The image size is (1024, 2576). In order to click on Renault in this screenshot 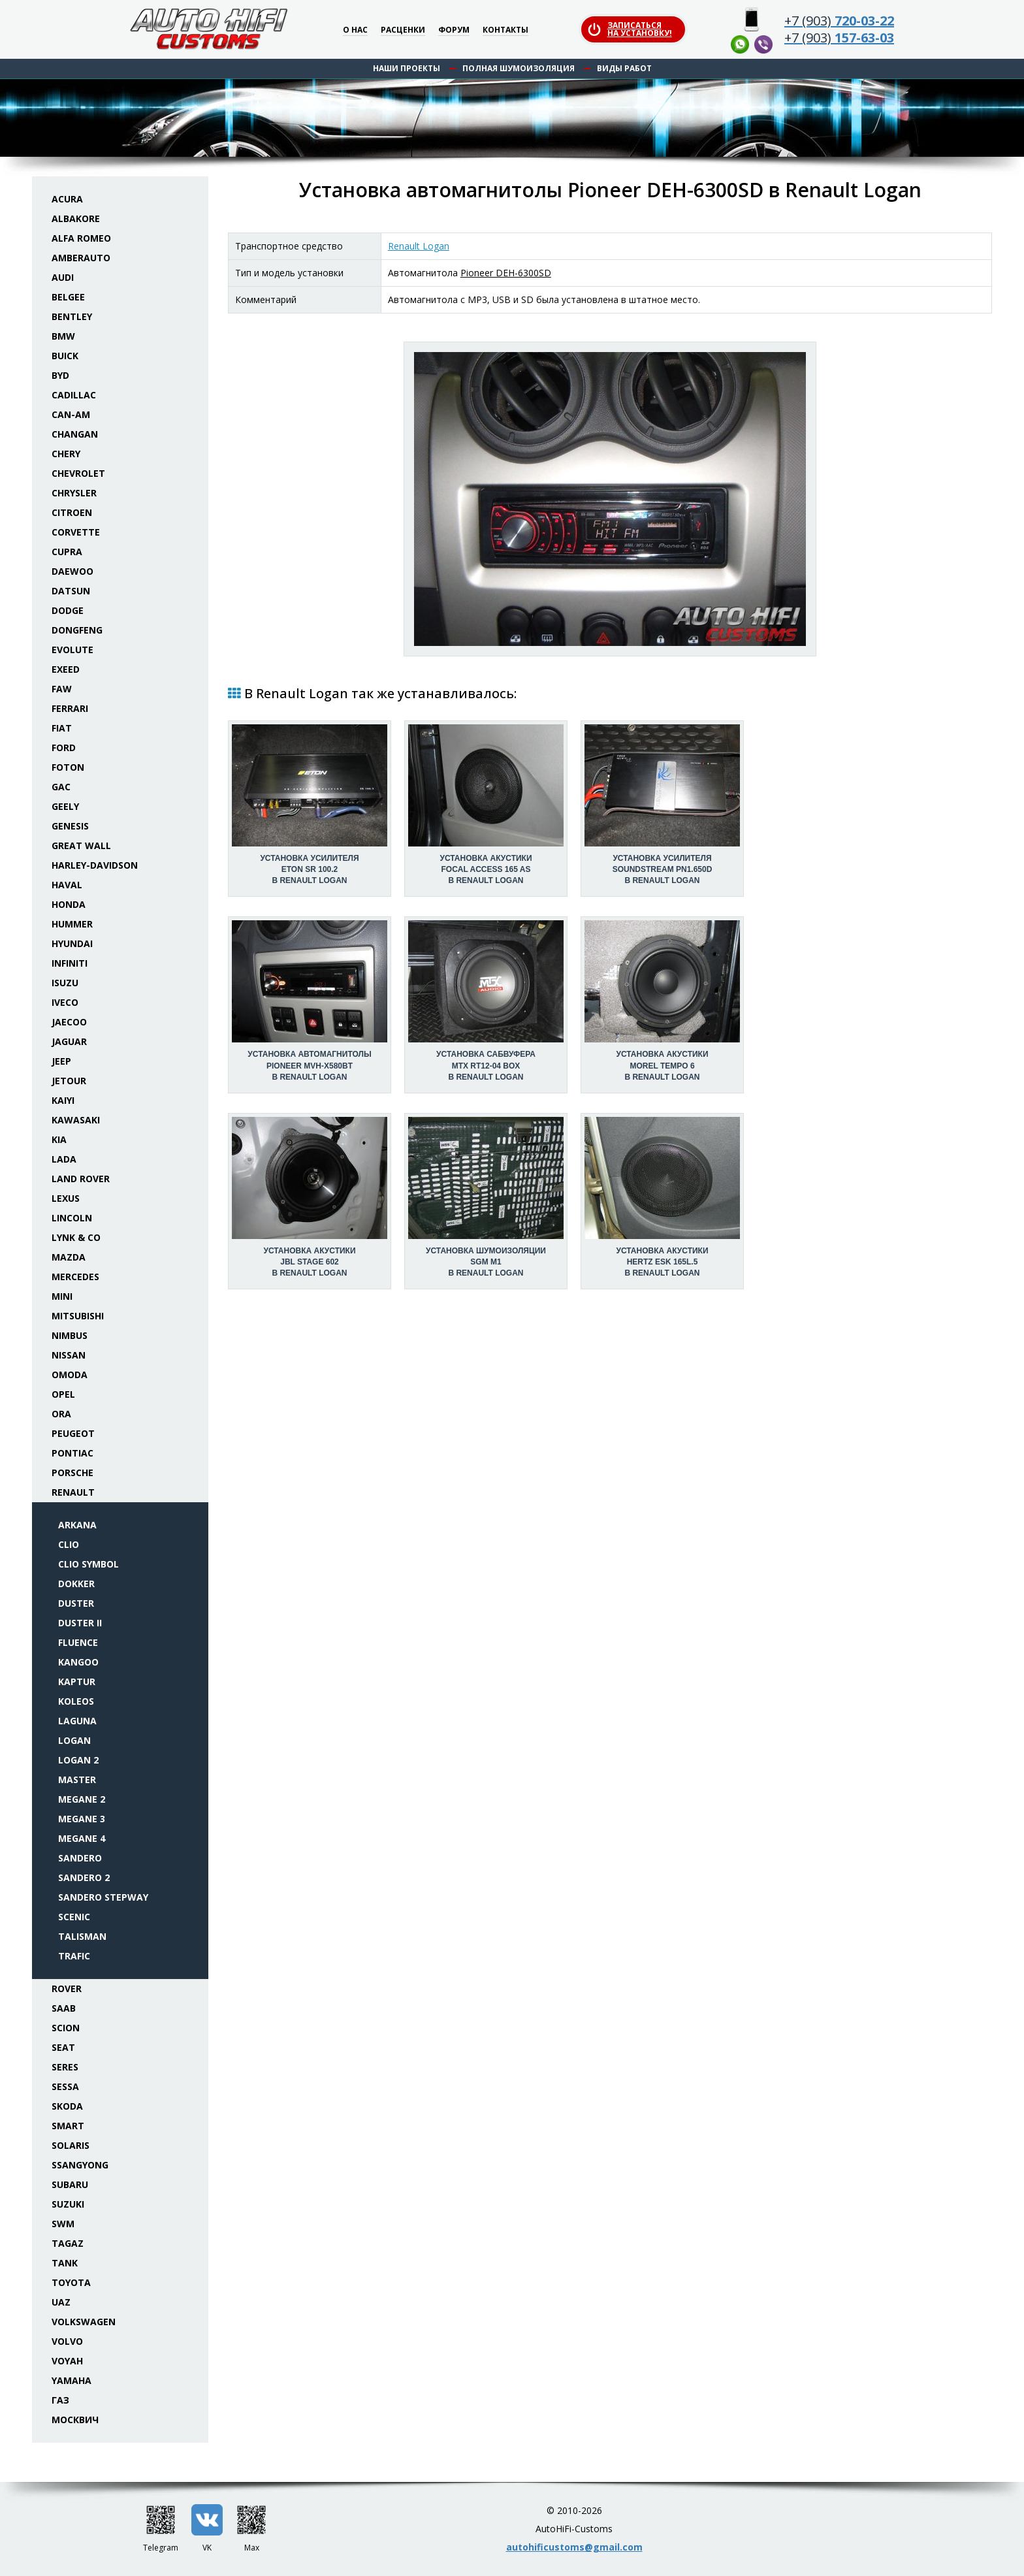, I will do `click(73, 1492)`.